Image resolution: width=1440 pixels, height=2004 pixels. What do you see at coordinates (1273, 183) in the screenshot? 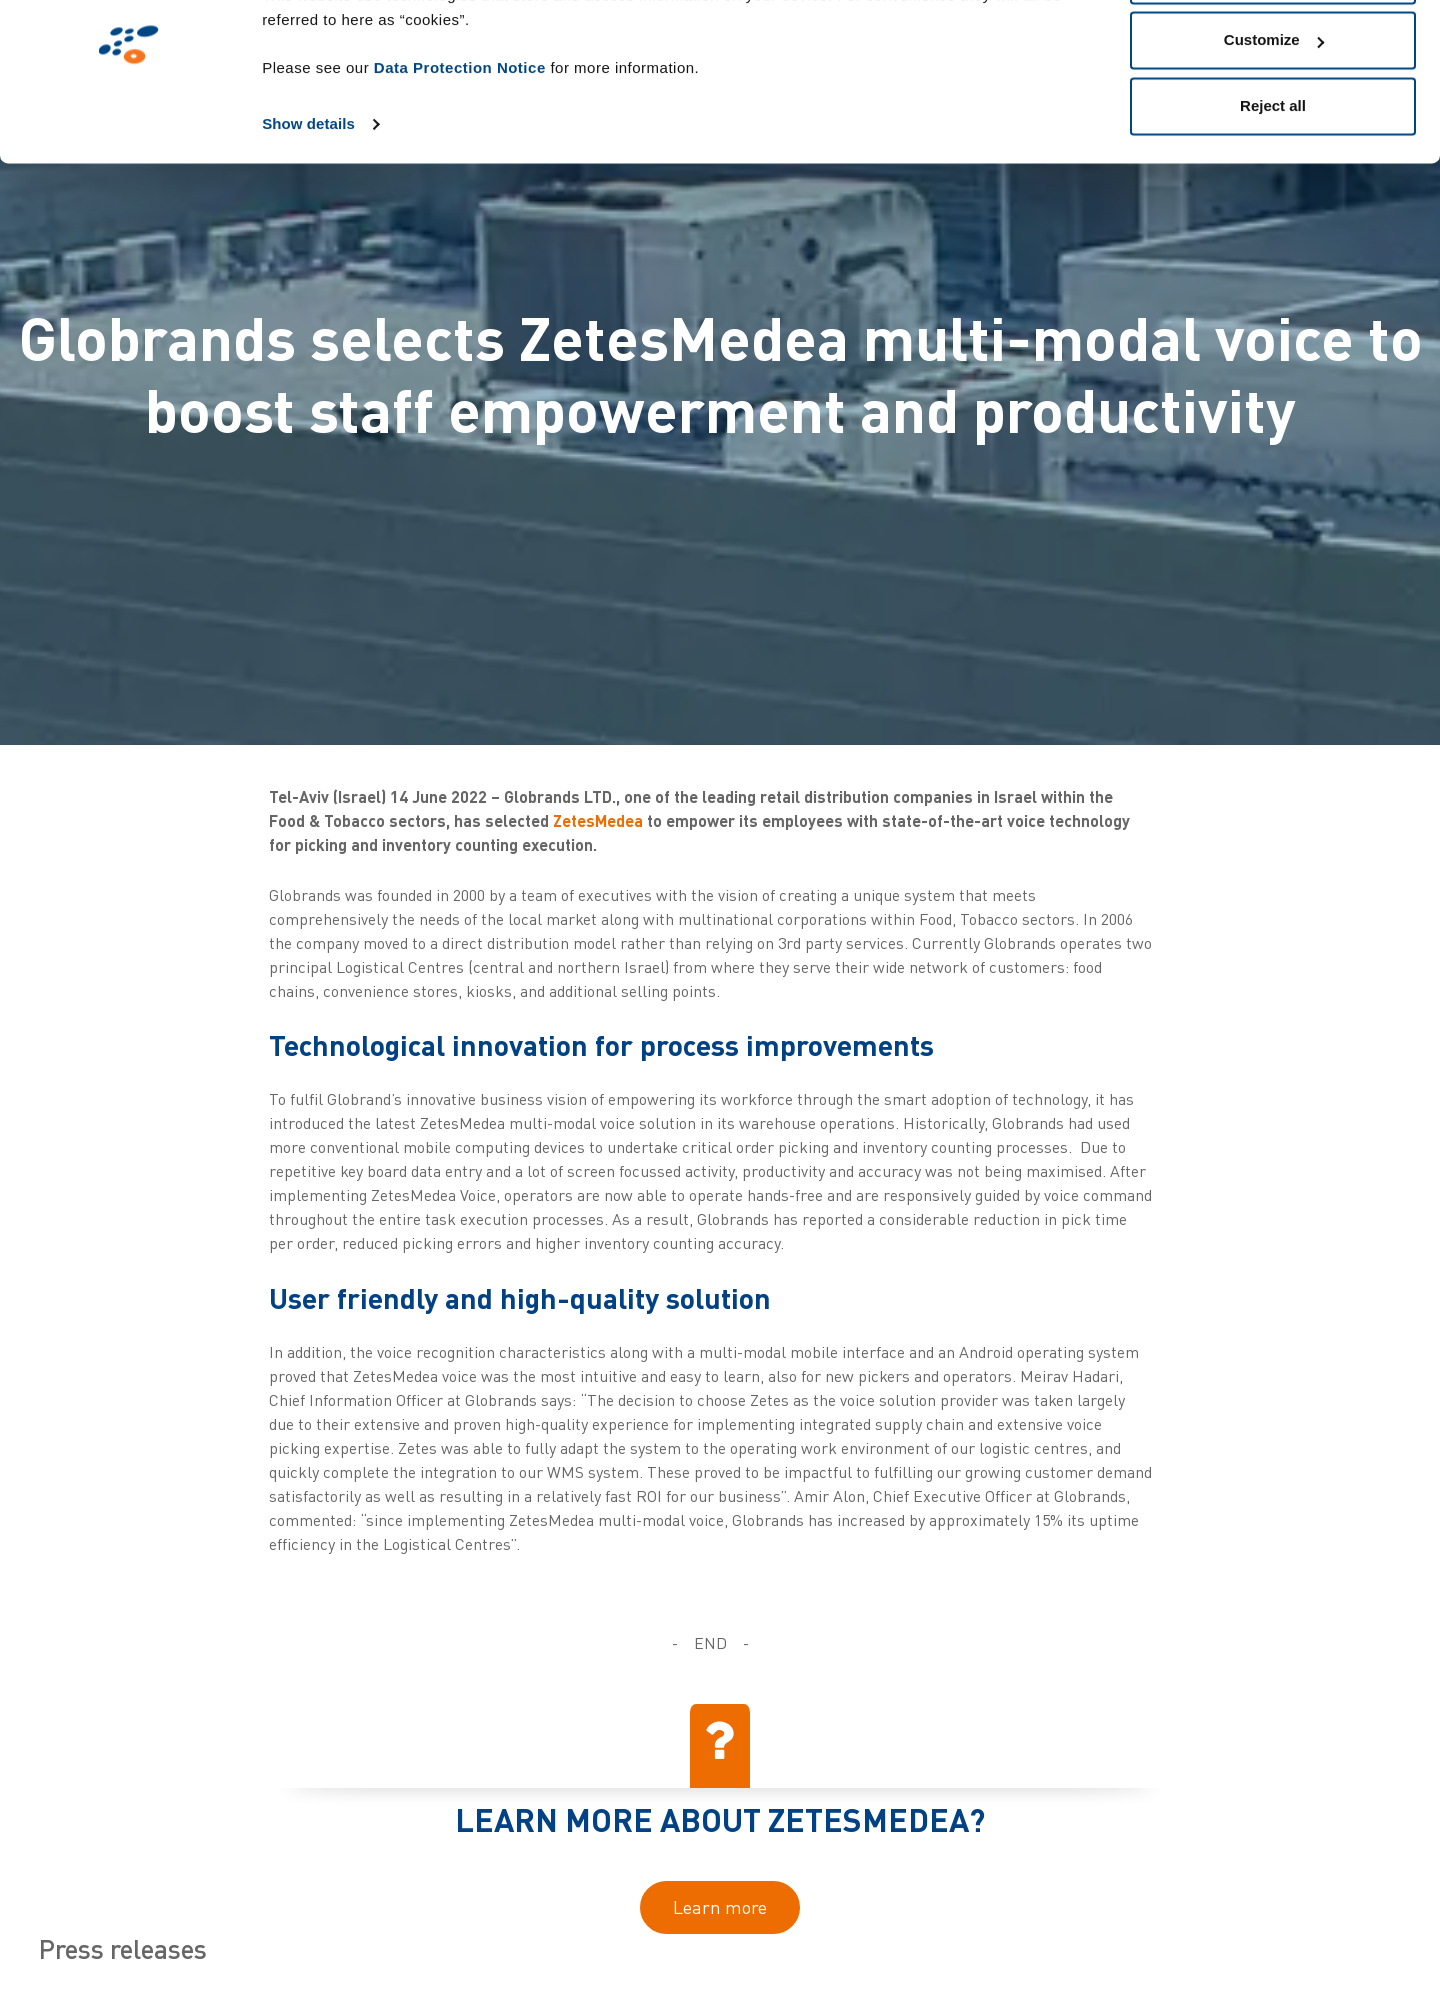
I see `Reject all` at bounding box center [1273, 183].